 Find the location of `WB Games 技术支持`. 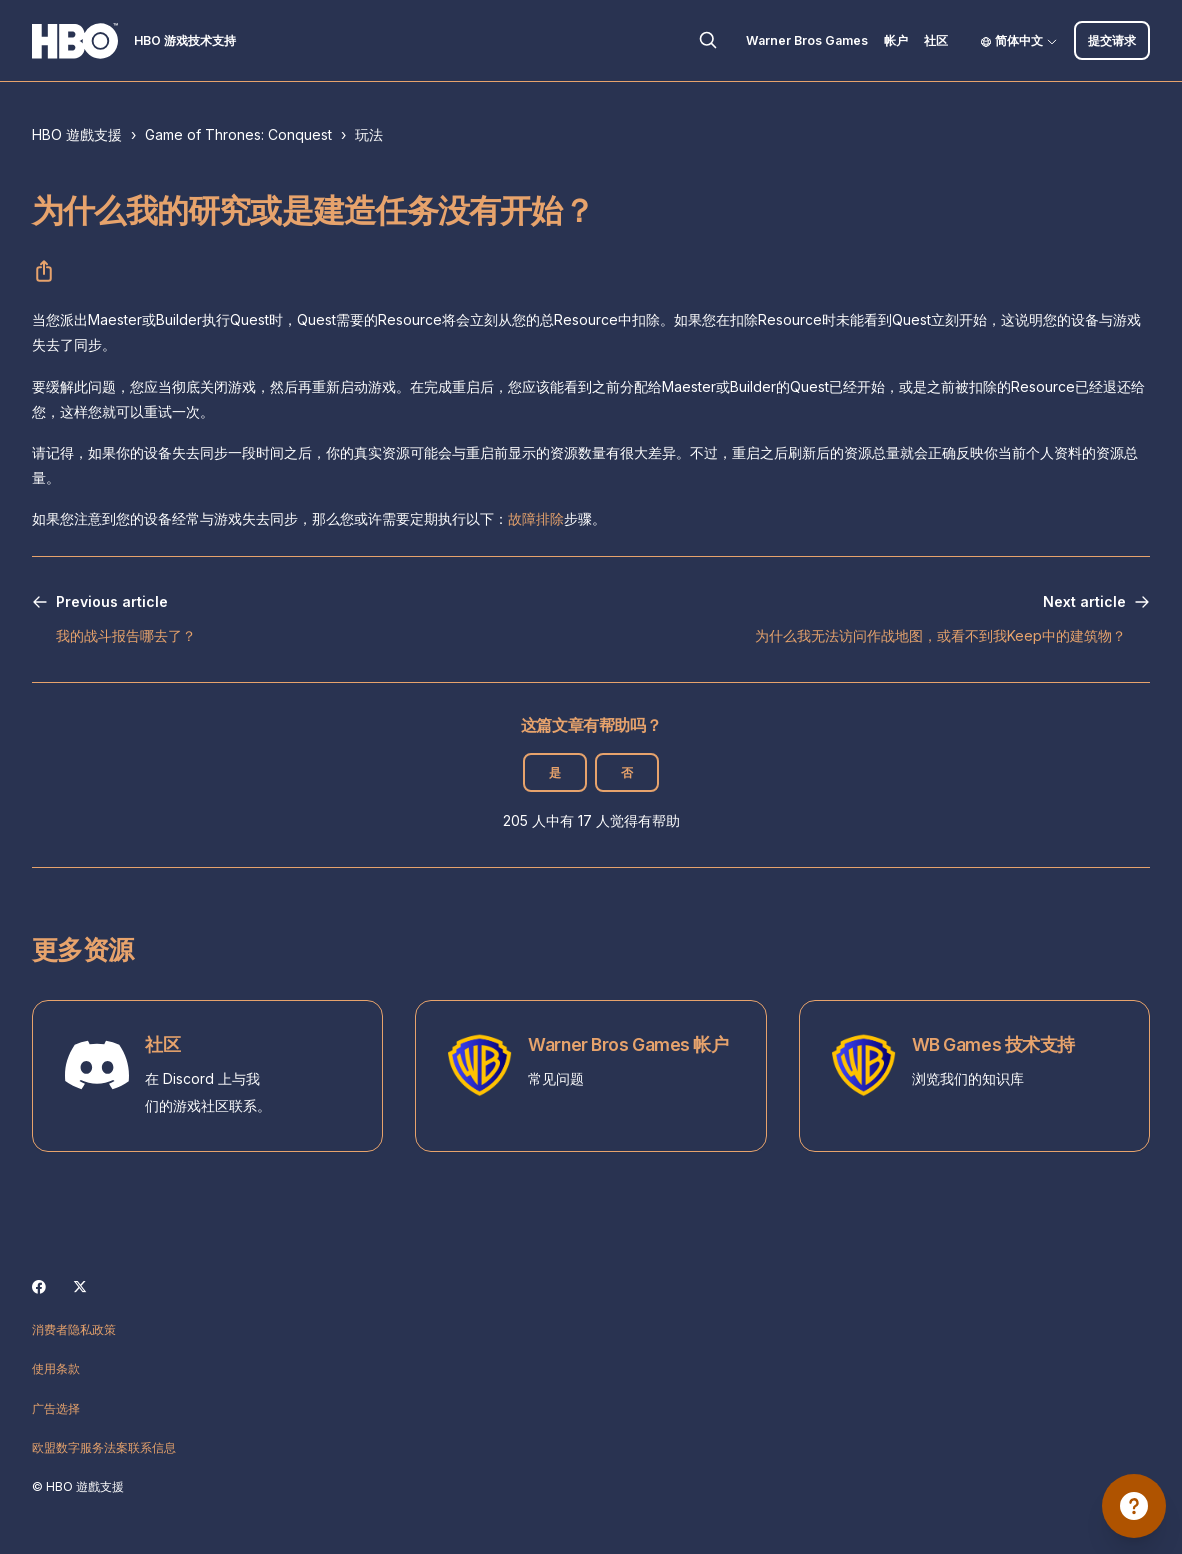

WB Games 技术支持 is located at coordinates (993, 1044).